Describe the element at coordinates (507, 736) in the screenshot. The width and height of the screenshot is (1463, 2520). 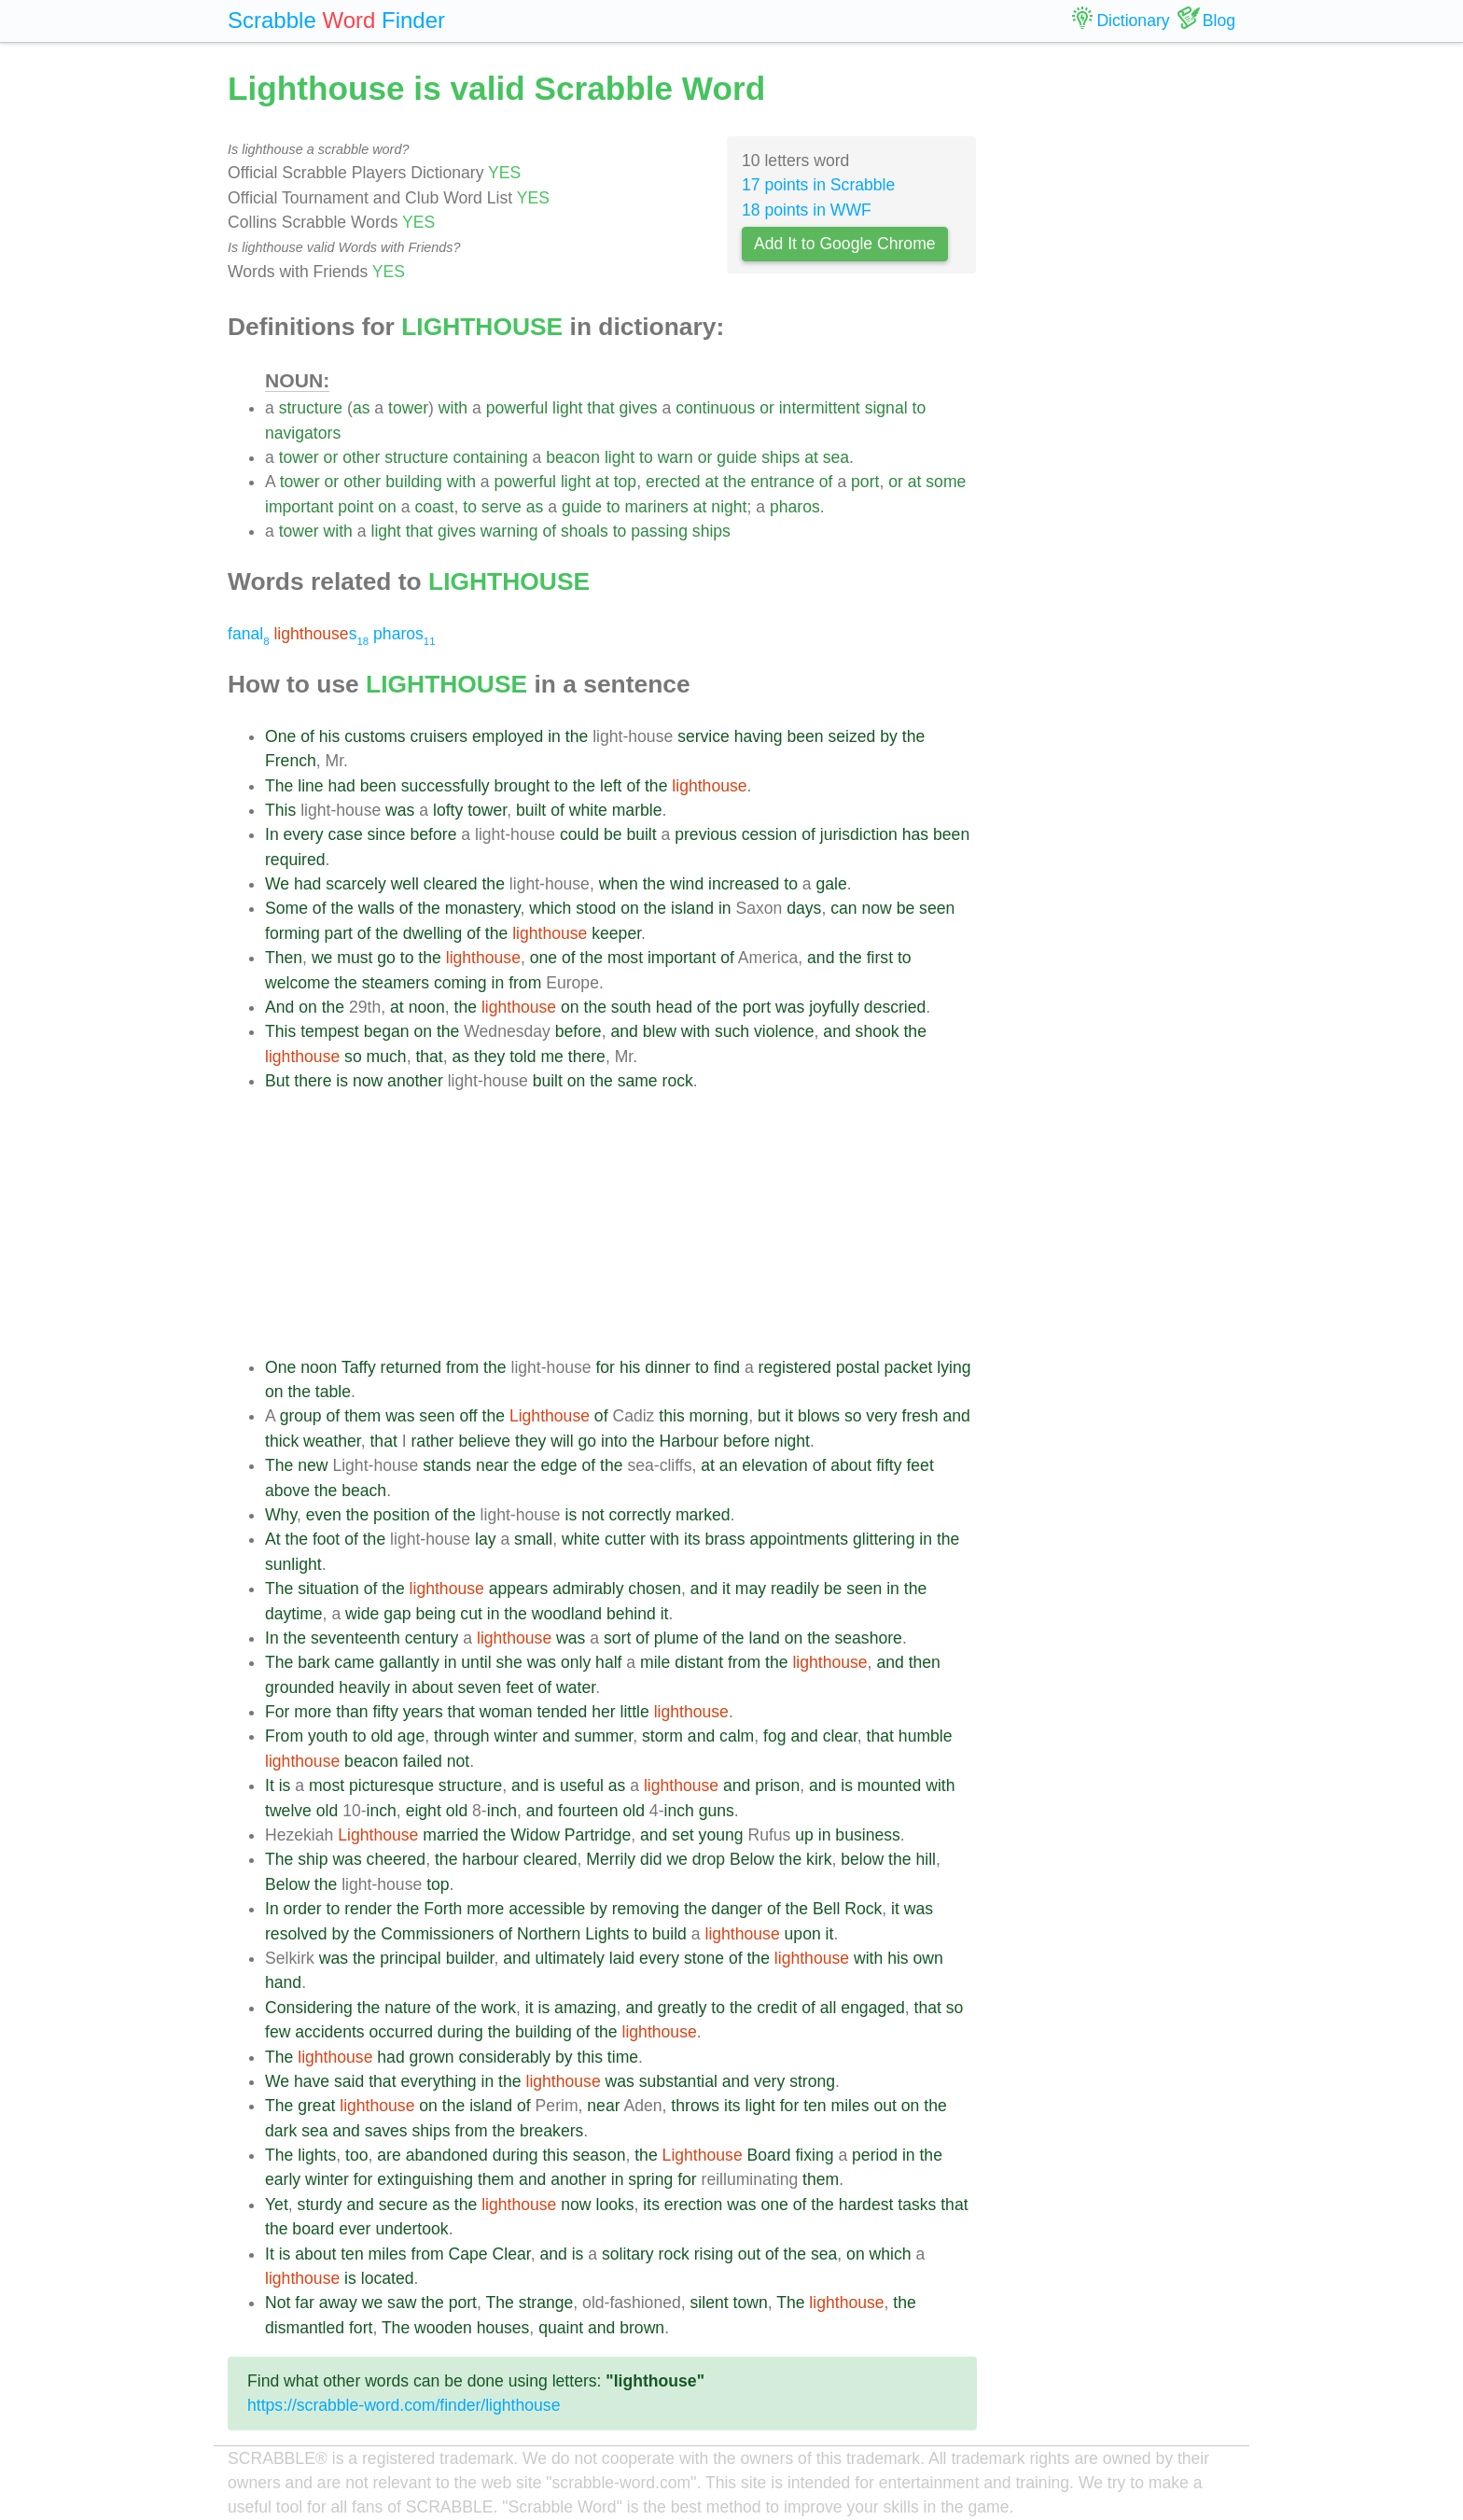
I see `employed` at that location.